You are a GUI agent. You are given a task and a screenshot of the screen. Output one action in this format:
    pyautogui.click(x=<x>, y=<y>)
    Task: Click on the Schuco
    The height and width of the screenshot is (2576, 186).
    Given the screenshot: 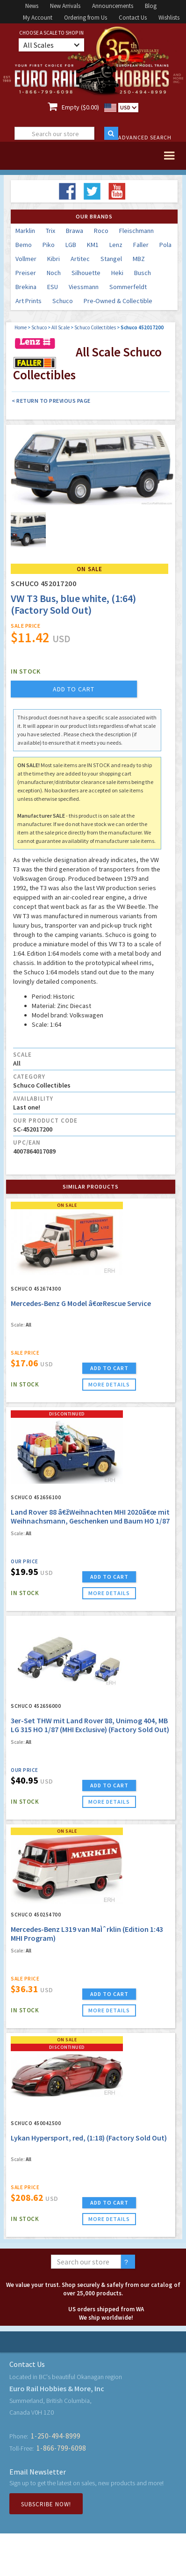 What is the action you would take?
    pyautogui.click(x=62, y=301)
    